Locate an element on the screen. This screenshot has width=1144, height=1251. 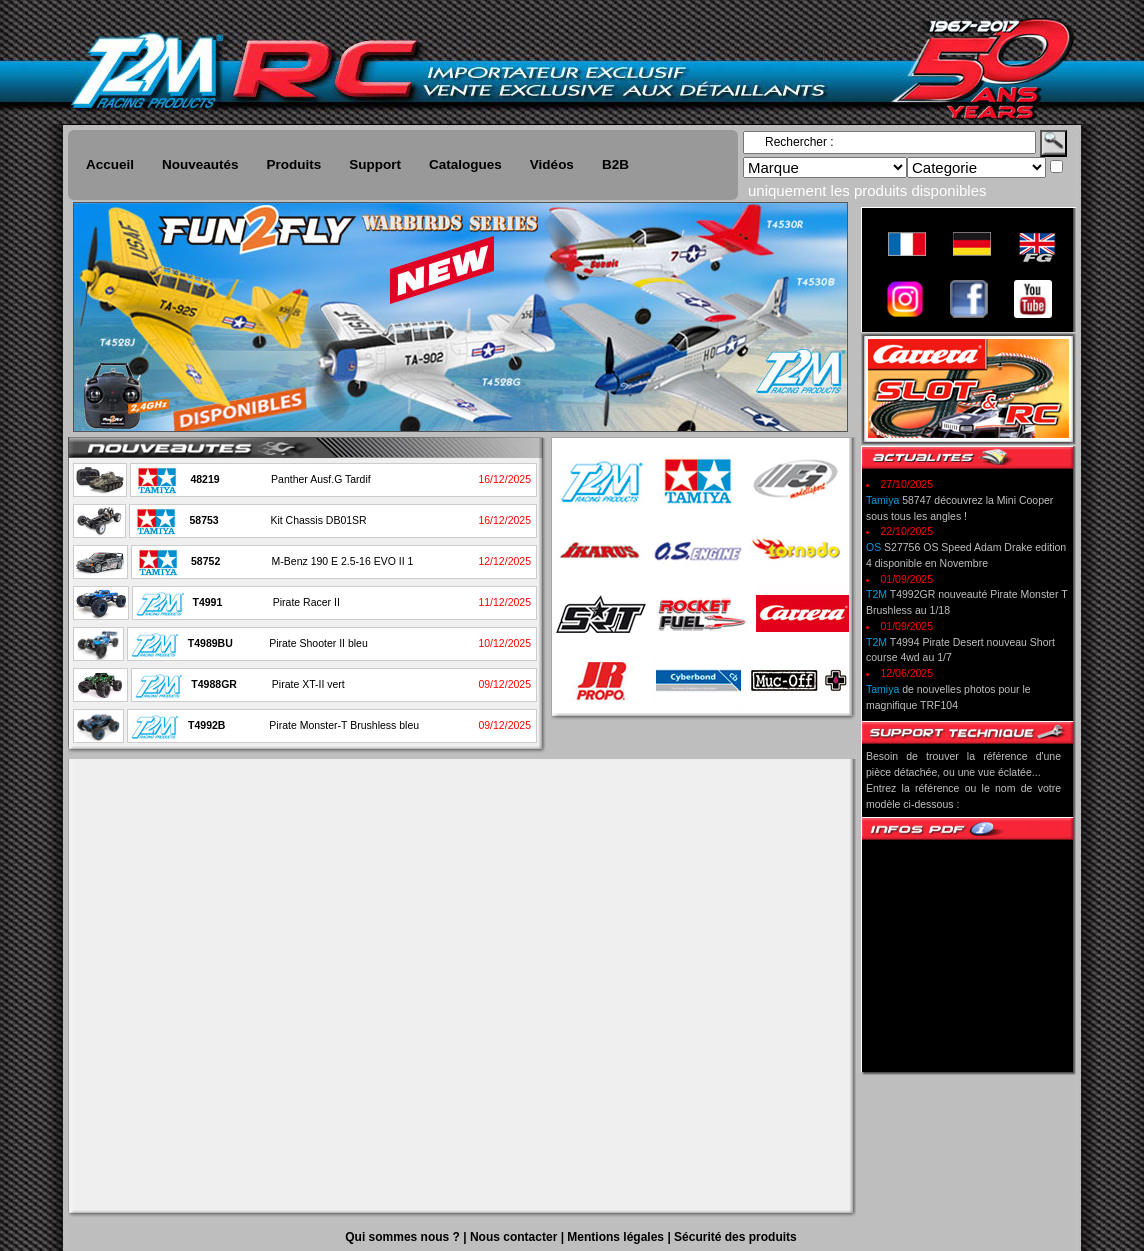
Support is located at coordinates (375, 164).